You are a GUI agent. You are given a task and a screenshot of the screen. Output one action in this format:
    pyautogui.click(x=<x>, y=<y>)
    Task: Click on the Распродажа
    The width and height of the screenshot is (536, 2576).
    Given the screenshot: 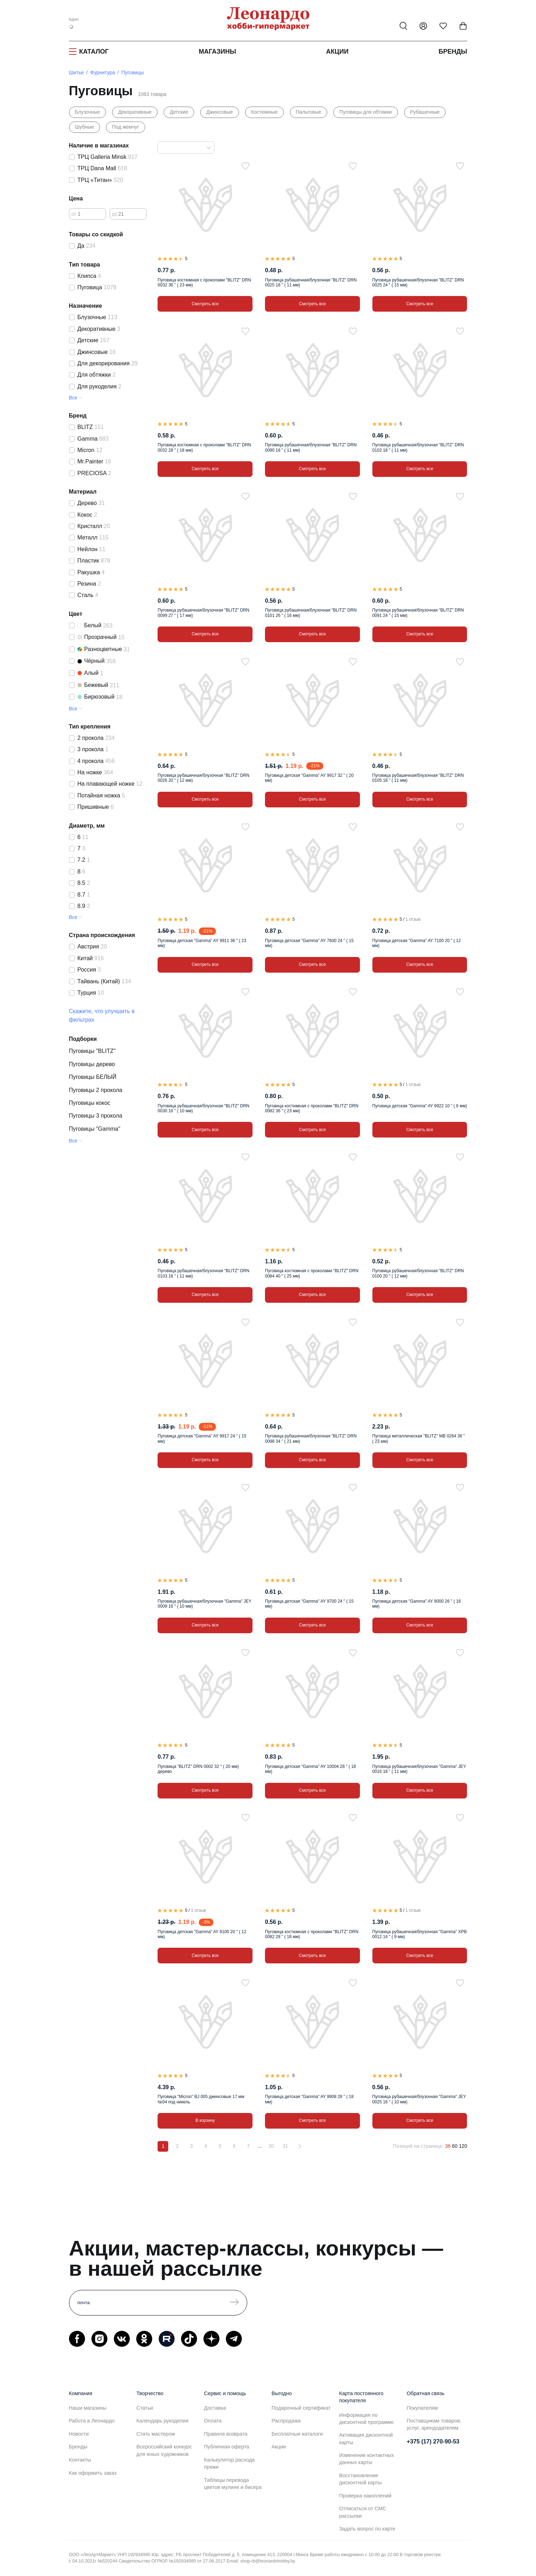 What is the action you would take?
    pyautogui.click(x=286, y=2421)
    